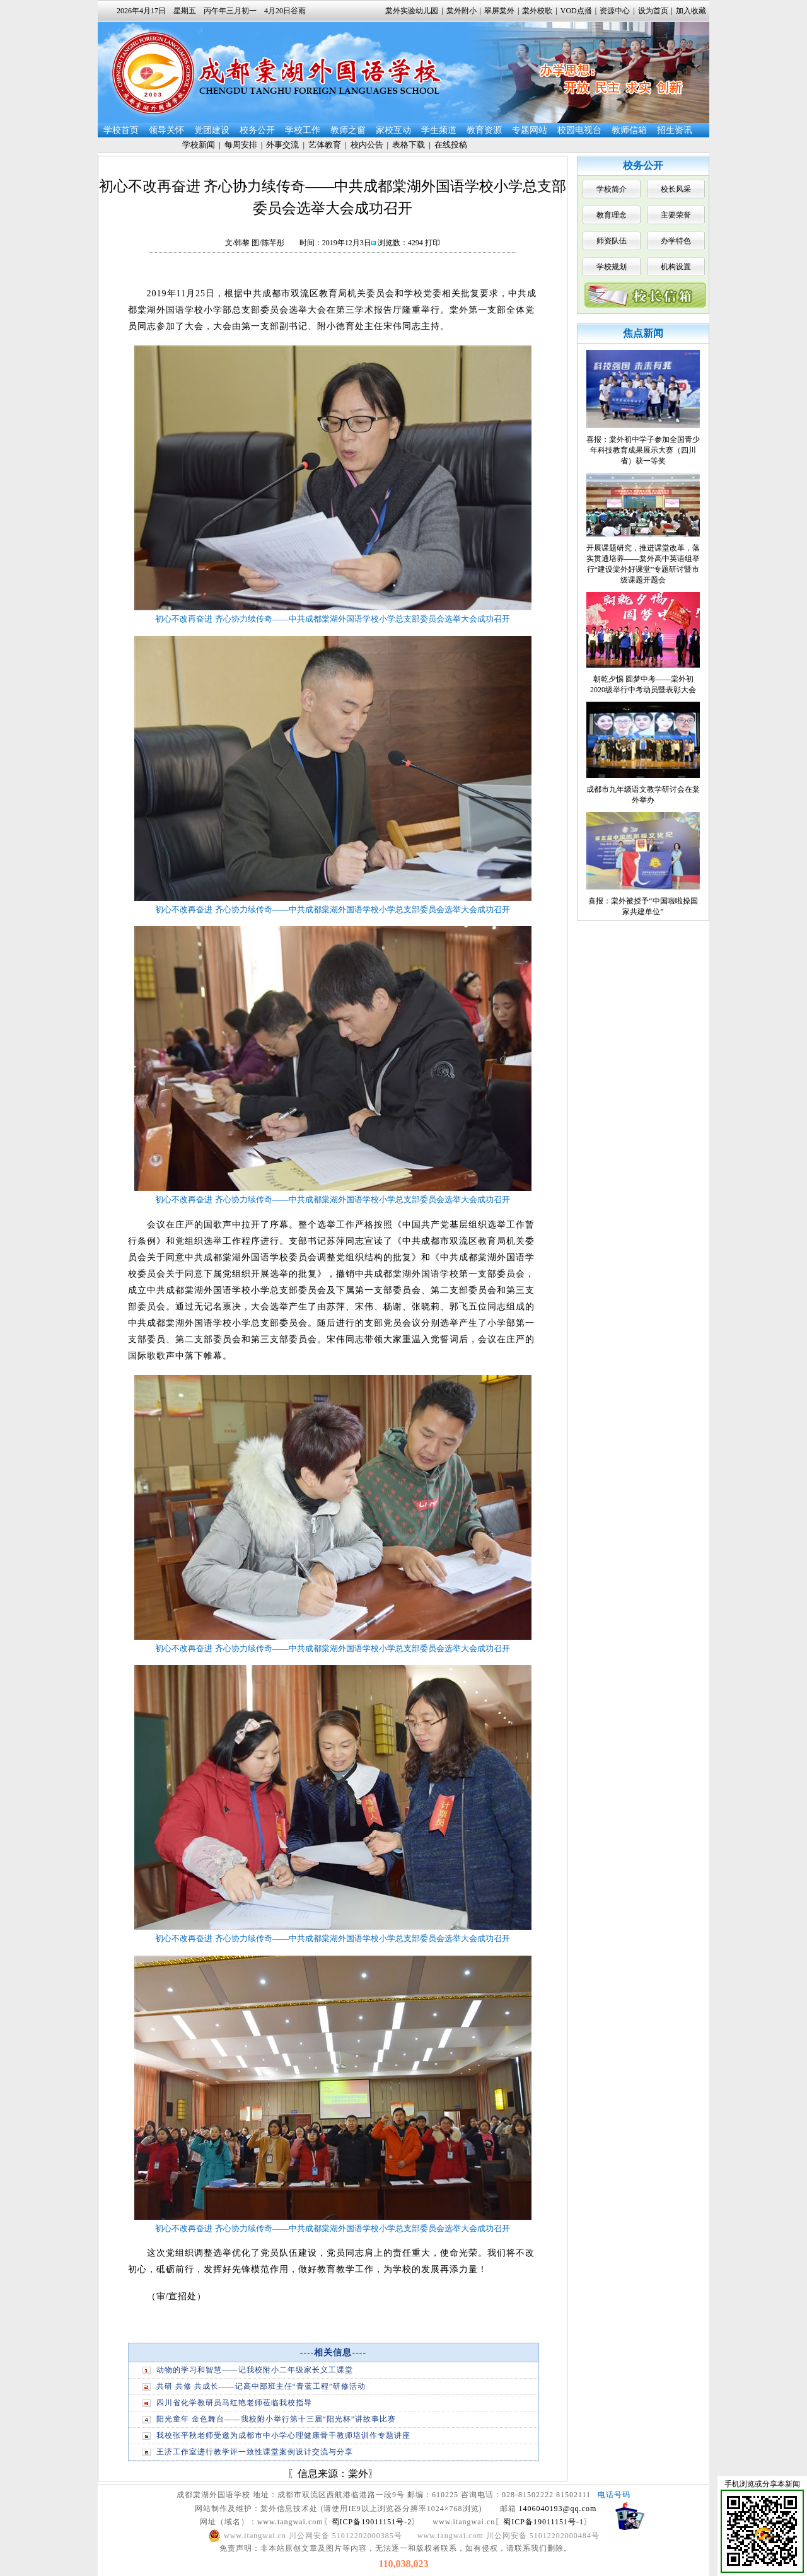 Image resolution: width=807 pixels, height=2576 pixels. What do you see at coordinates (348, 130) in the screenshot?
I see `教师之窗` at bounding box center [348, 130].